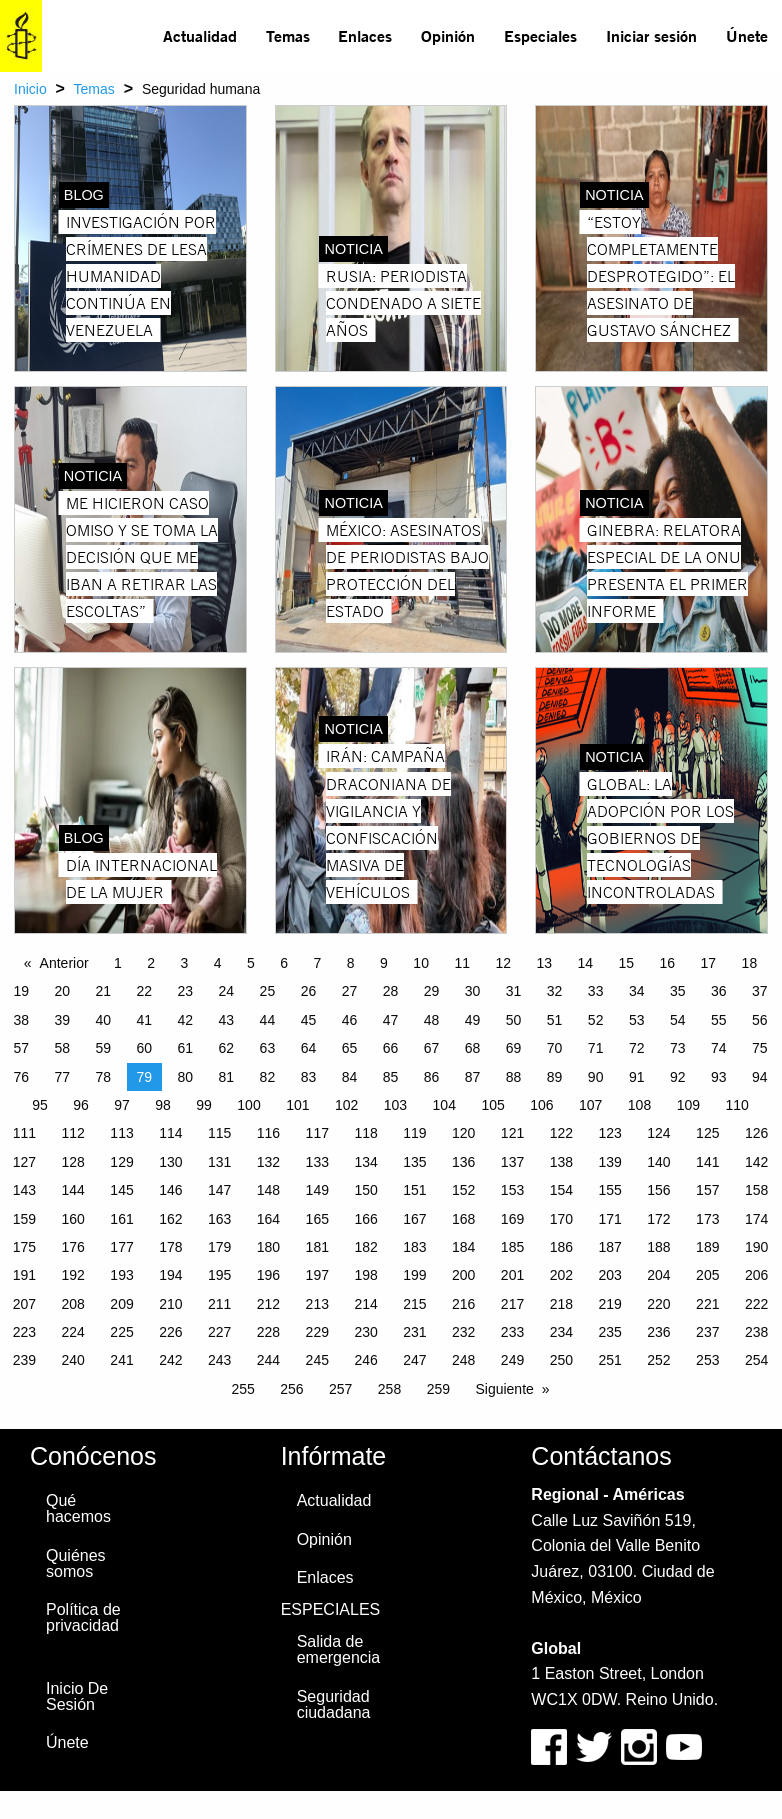 This screenshot has width=782, height=1819. Describe the element at coordinates (24, 1190) in the screenshot. I see `143 [Page 143]` at that location.